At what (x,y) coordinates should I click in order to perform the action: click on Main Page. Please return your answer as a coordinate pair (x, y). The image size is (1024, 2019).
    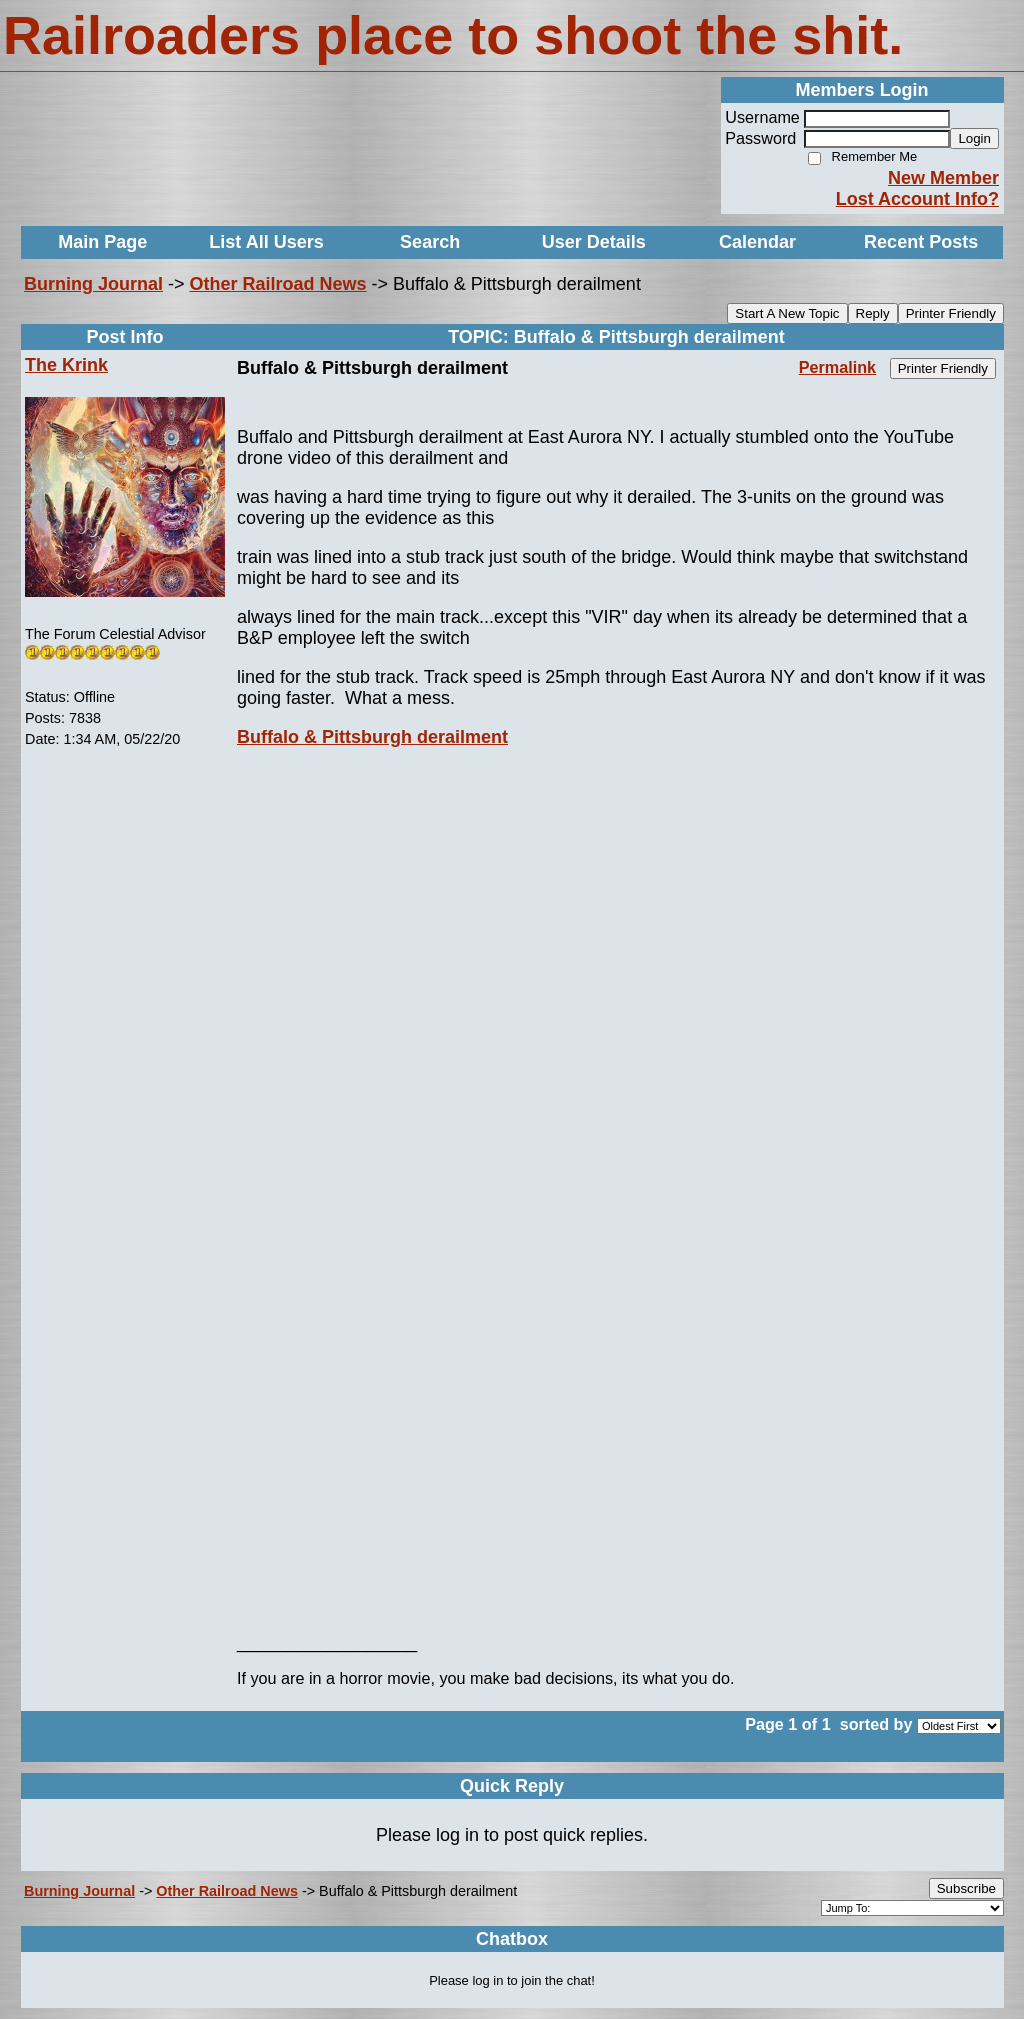
    Looking at the image, I should click on (102, 242).